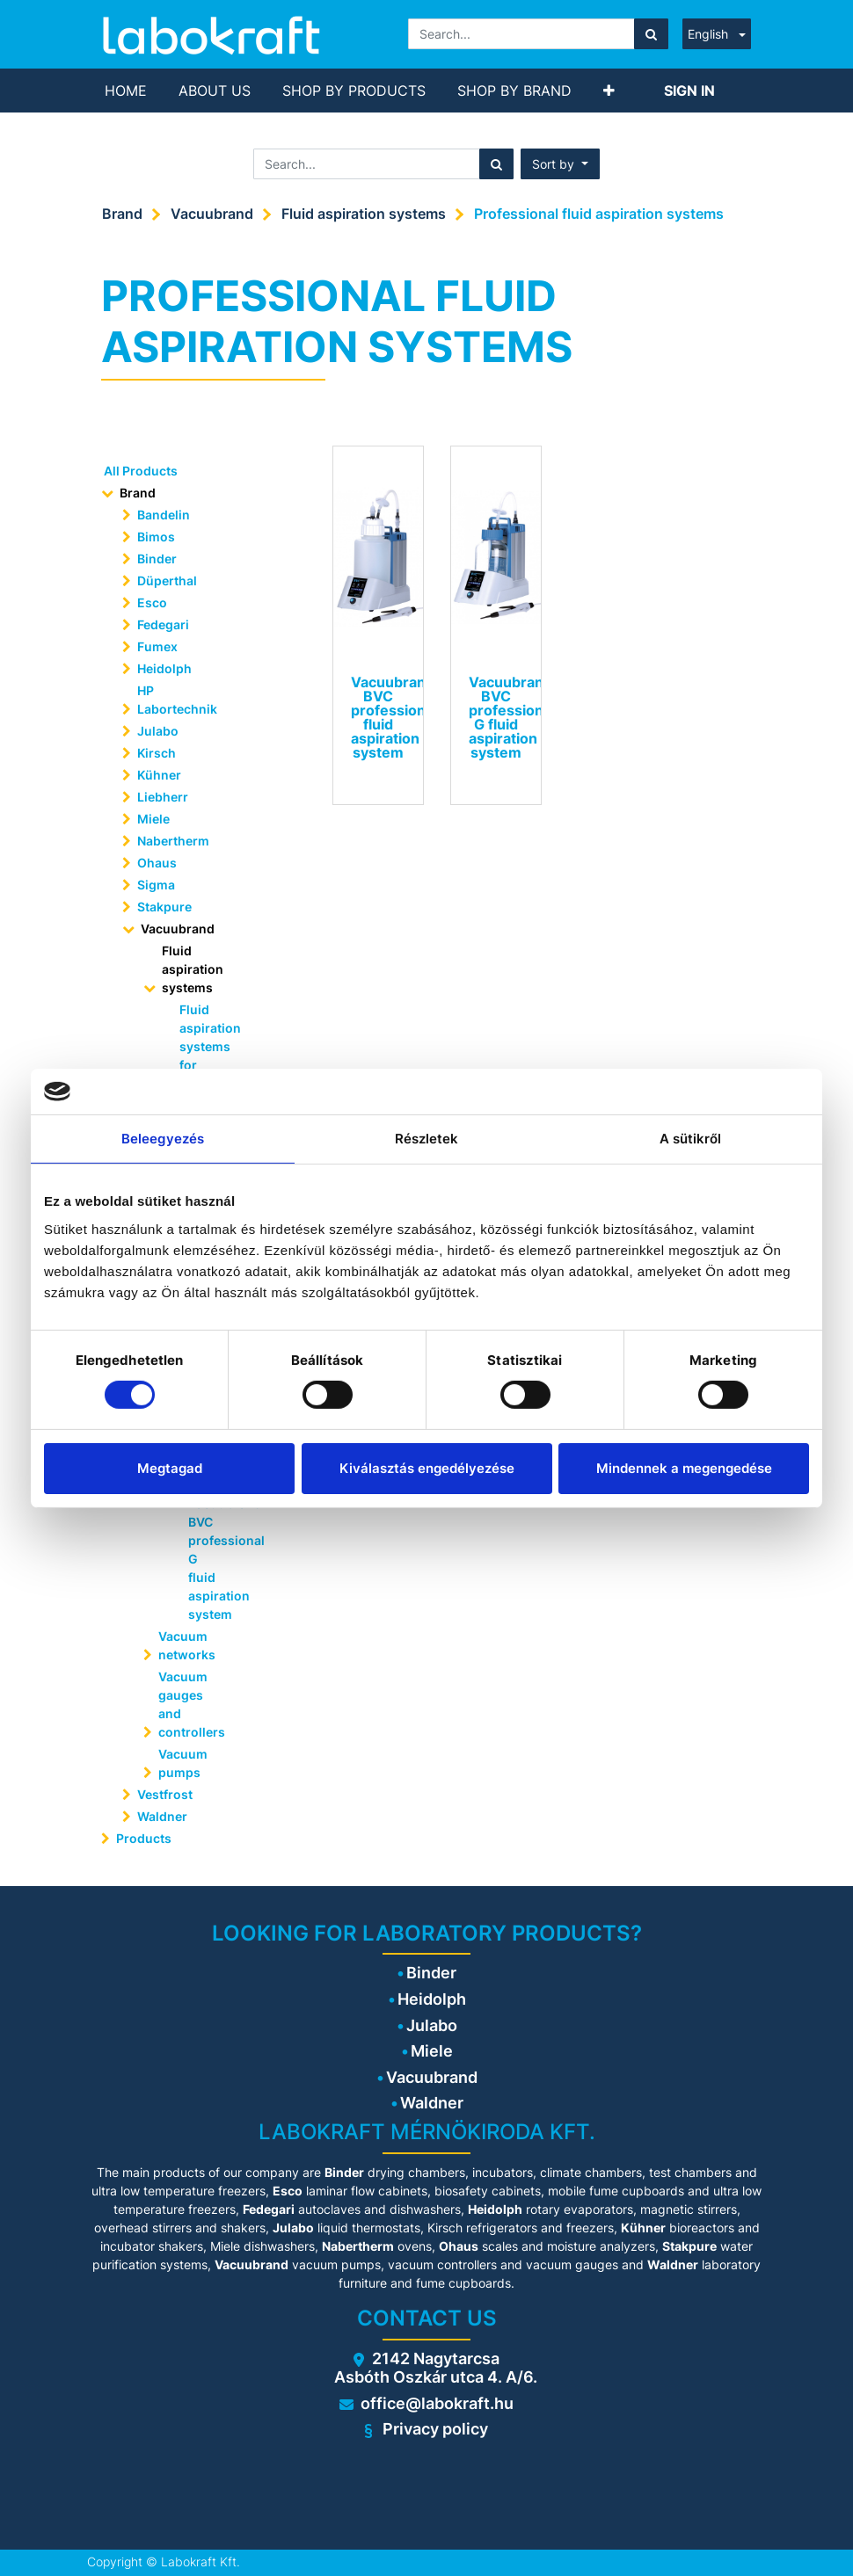 The width and height of the screenshot is (853, 2576). I want to click on Düperthal, so click(167, 580).